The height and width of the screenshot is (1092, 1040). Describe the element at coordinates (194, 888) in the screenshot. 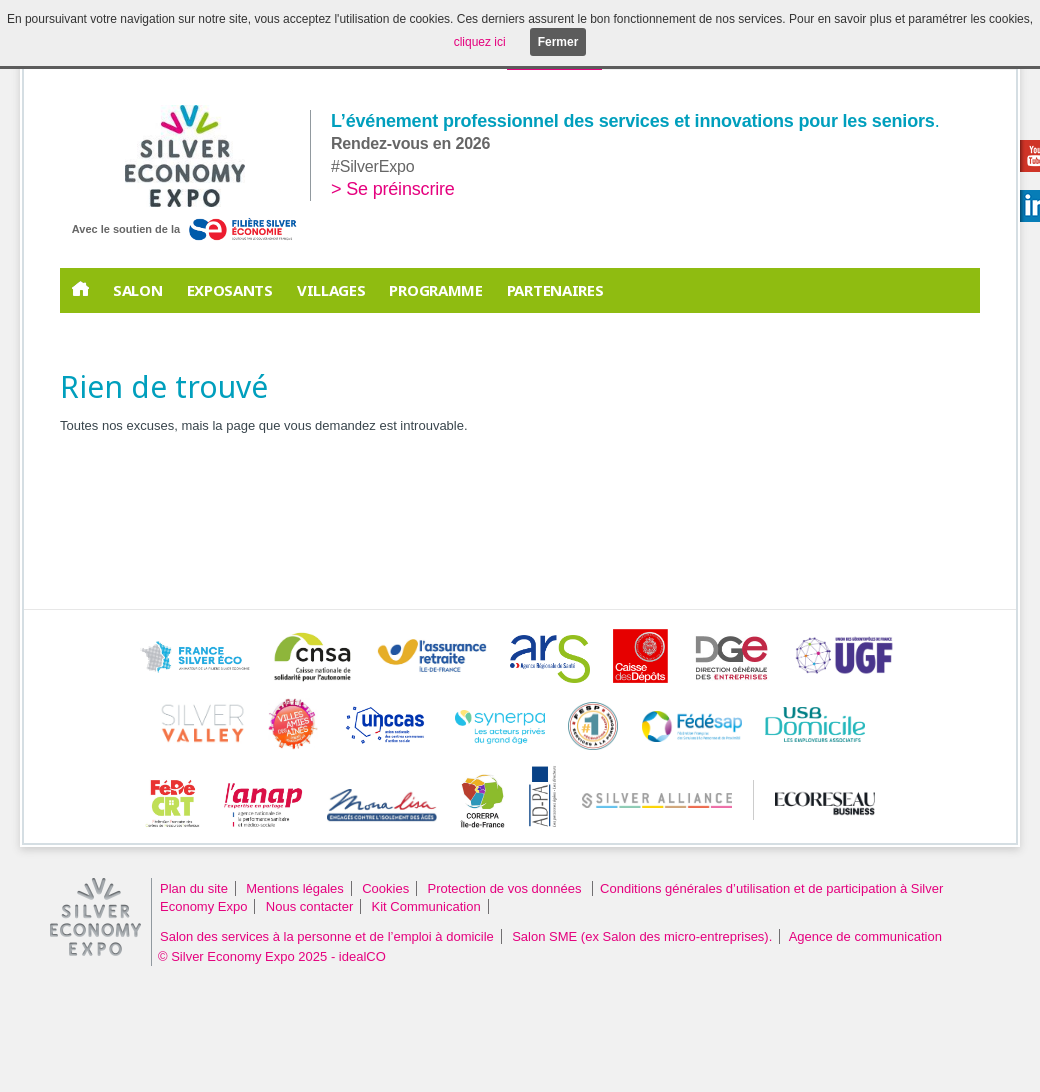

I see `Plan du site` at that location.